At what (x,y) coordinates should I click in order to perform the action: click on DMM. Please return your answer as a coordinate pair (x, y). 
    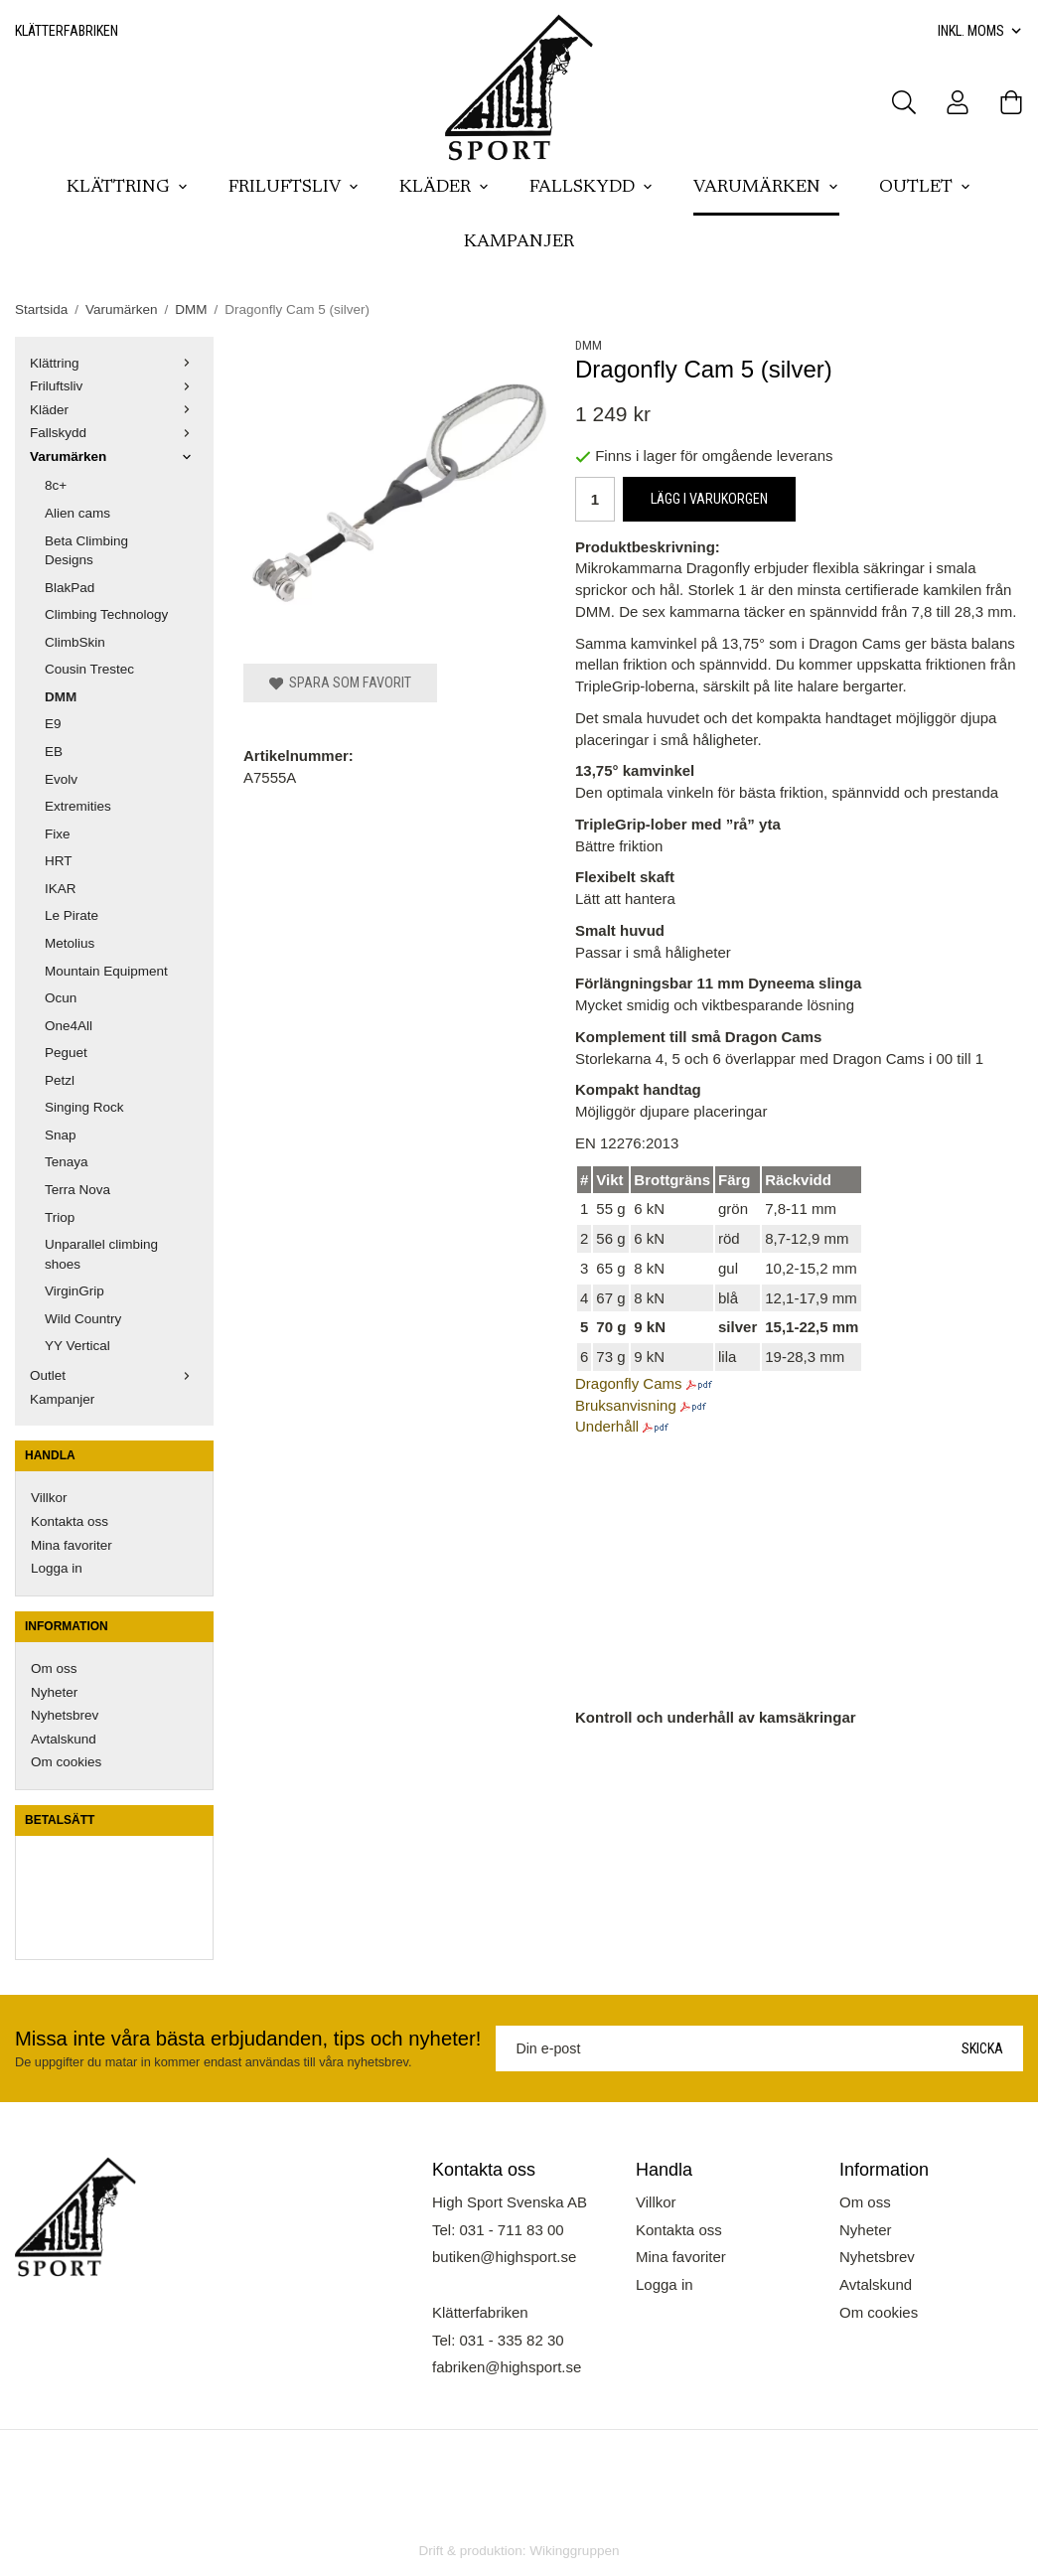
    Looking at the image, I should click on (60, 696).